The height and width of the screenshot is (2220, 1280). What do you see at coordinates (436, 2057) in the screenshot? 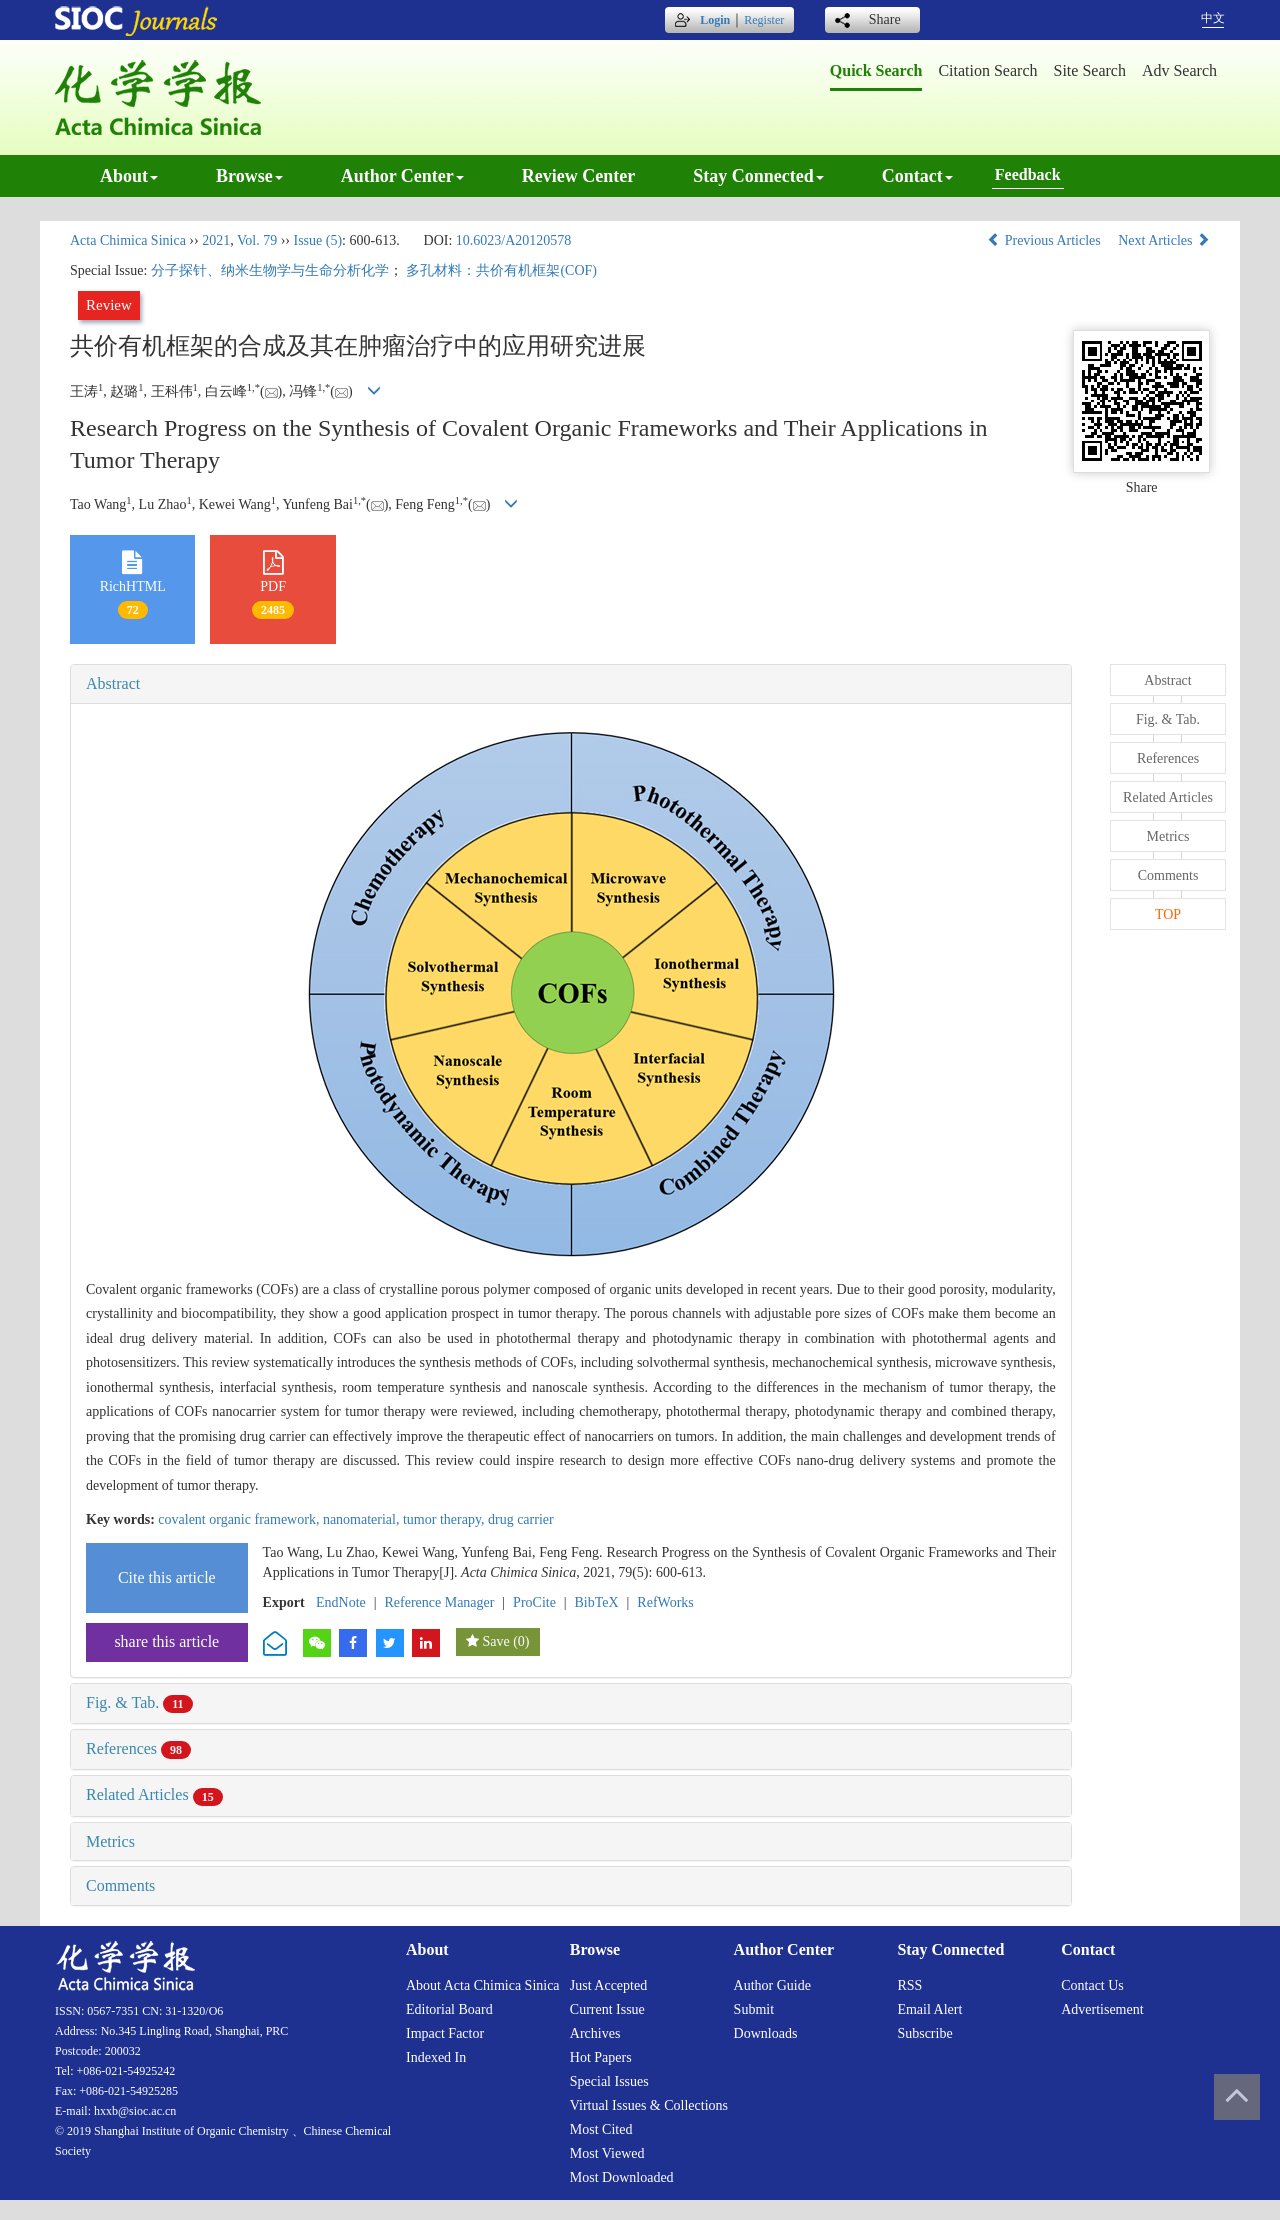
I see `Indexed in [menuitem]` at bounding box center [436, 2057].